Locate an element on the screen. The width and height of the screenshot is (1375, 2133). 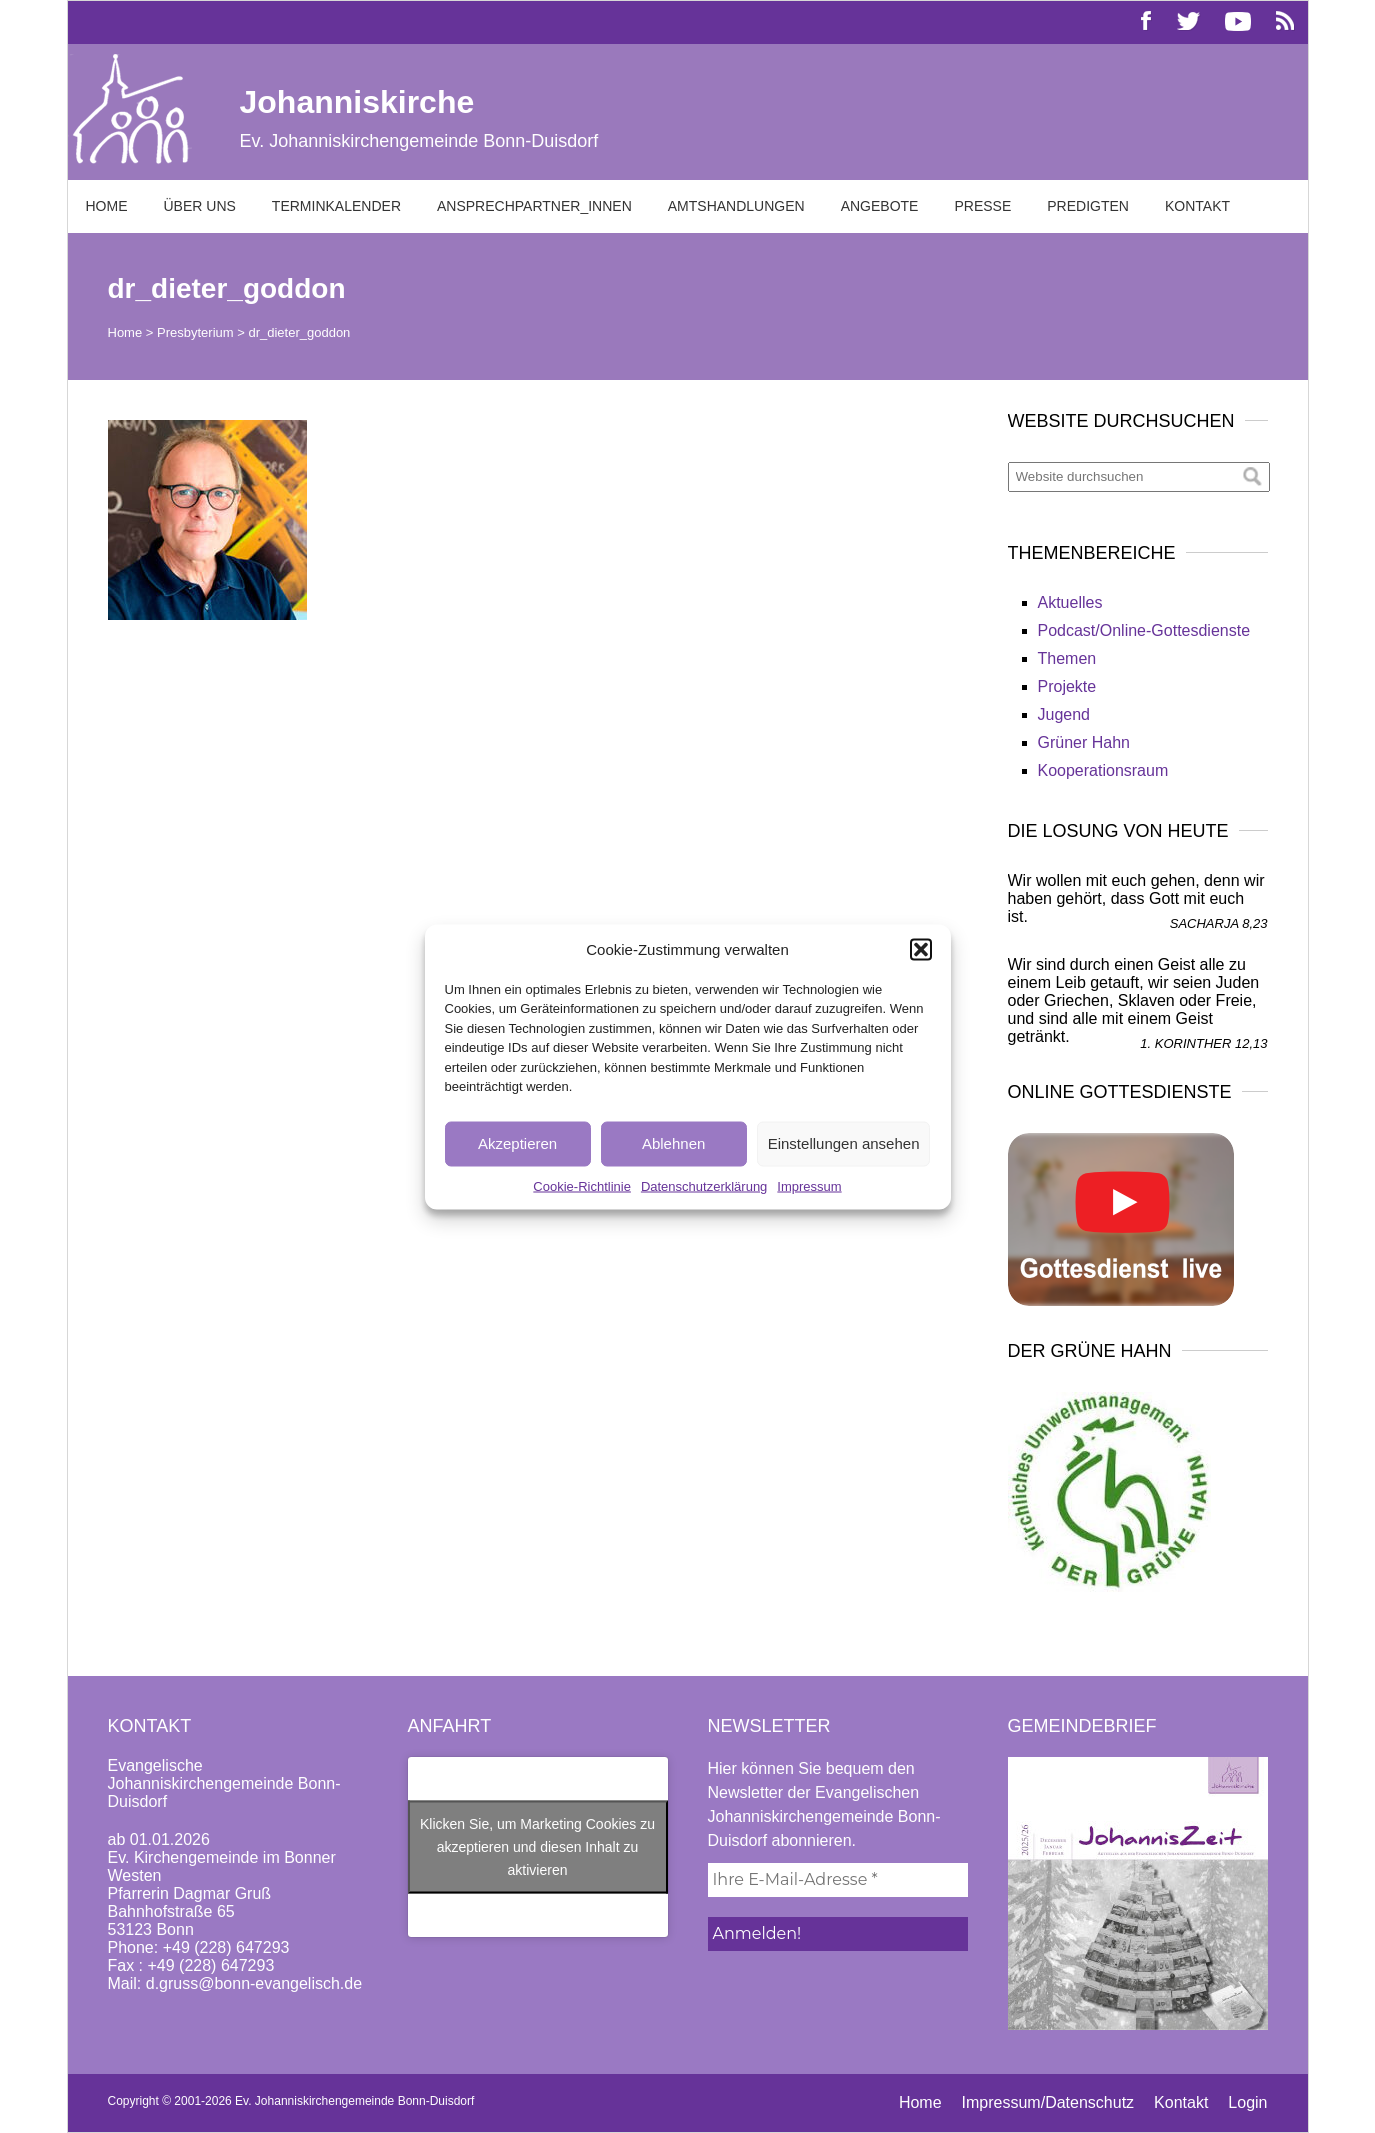
Datenschutzerklärung is located at coordinates (704, 1185).